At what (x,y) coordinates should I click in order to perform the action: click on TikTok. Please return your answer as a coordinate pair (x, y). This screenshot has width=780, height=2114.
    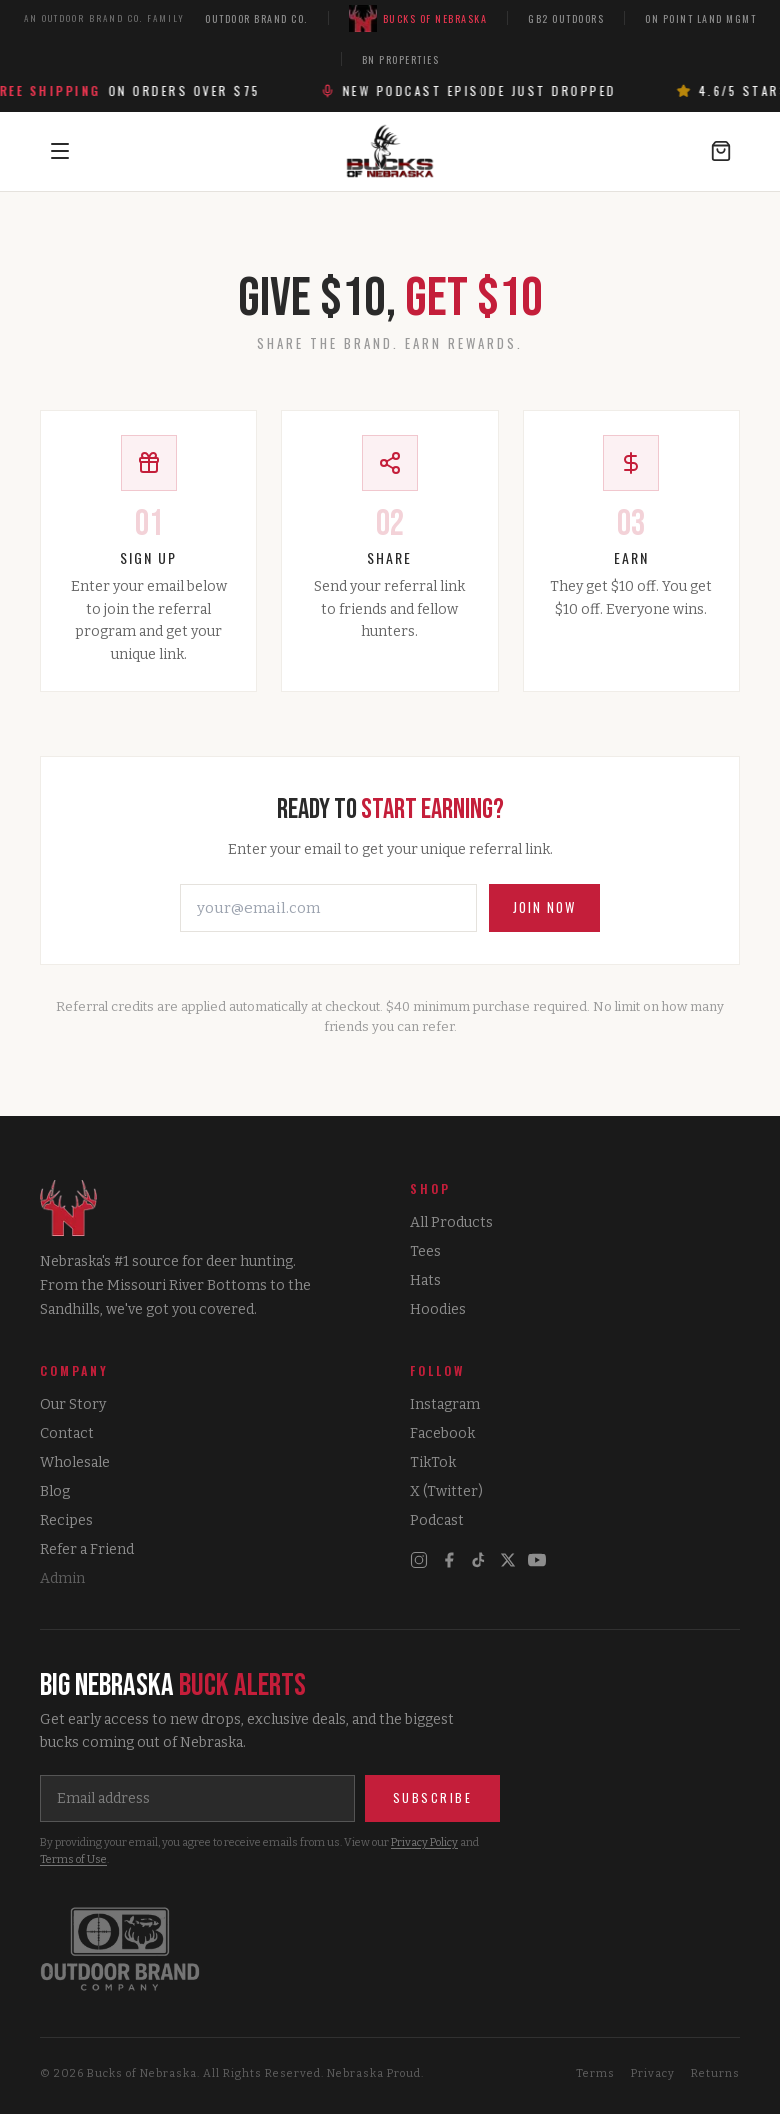
    Looking at the image, I should click on (433, 1462).